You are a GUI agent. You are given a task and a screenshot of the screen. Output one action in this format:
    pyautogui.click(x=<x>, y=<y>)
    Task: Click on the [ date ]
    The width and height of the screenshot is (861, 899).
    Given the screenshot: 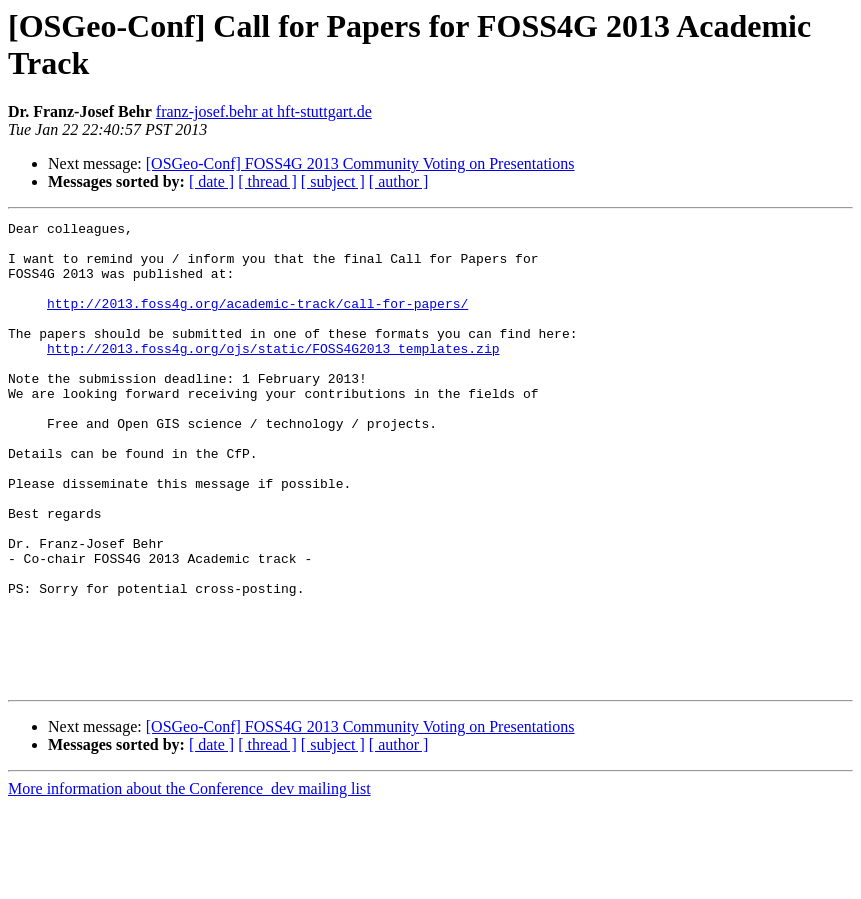 What is the action you would take?
    pyautogui.click(x=211, y=181)
    